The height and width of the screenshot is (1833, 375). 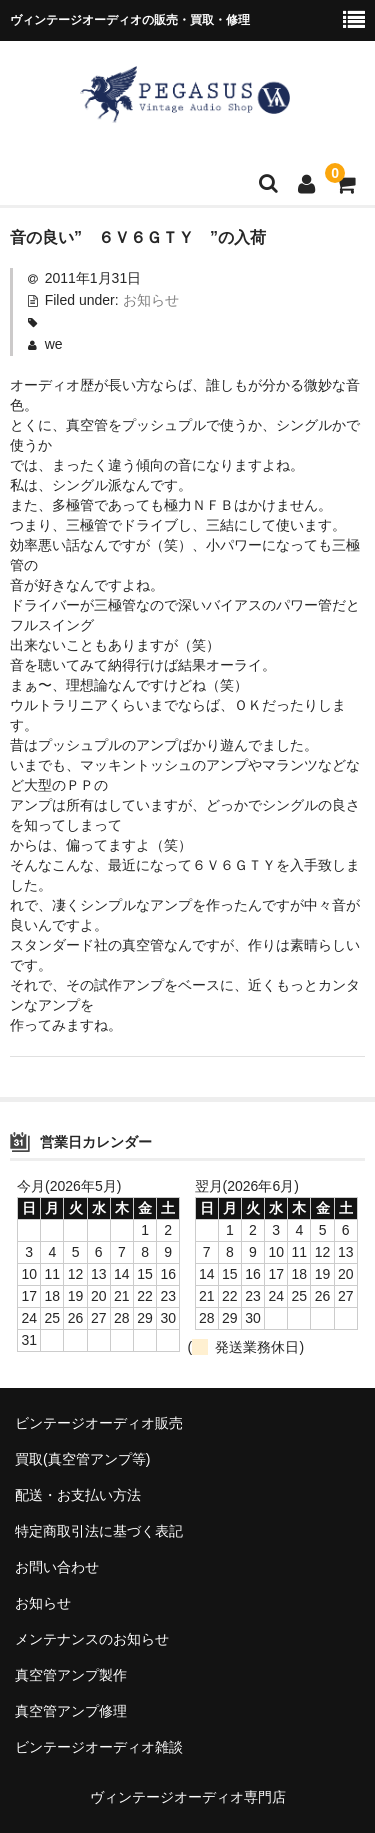 I want to click on 特定商取引法に基づく表記, so click(x=99, y=1531).